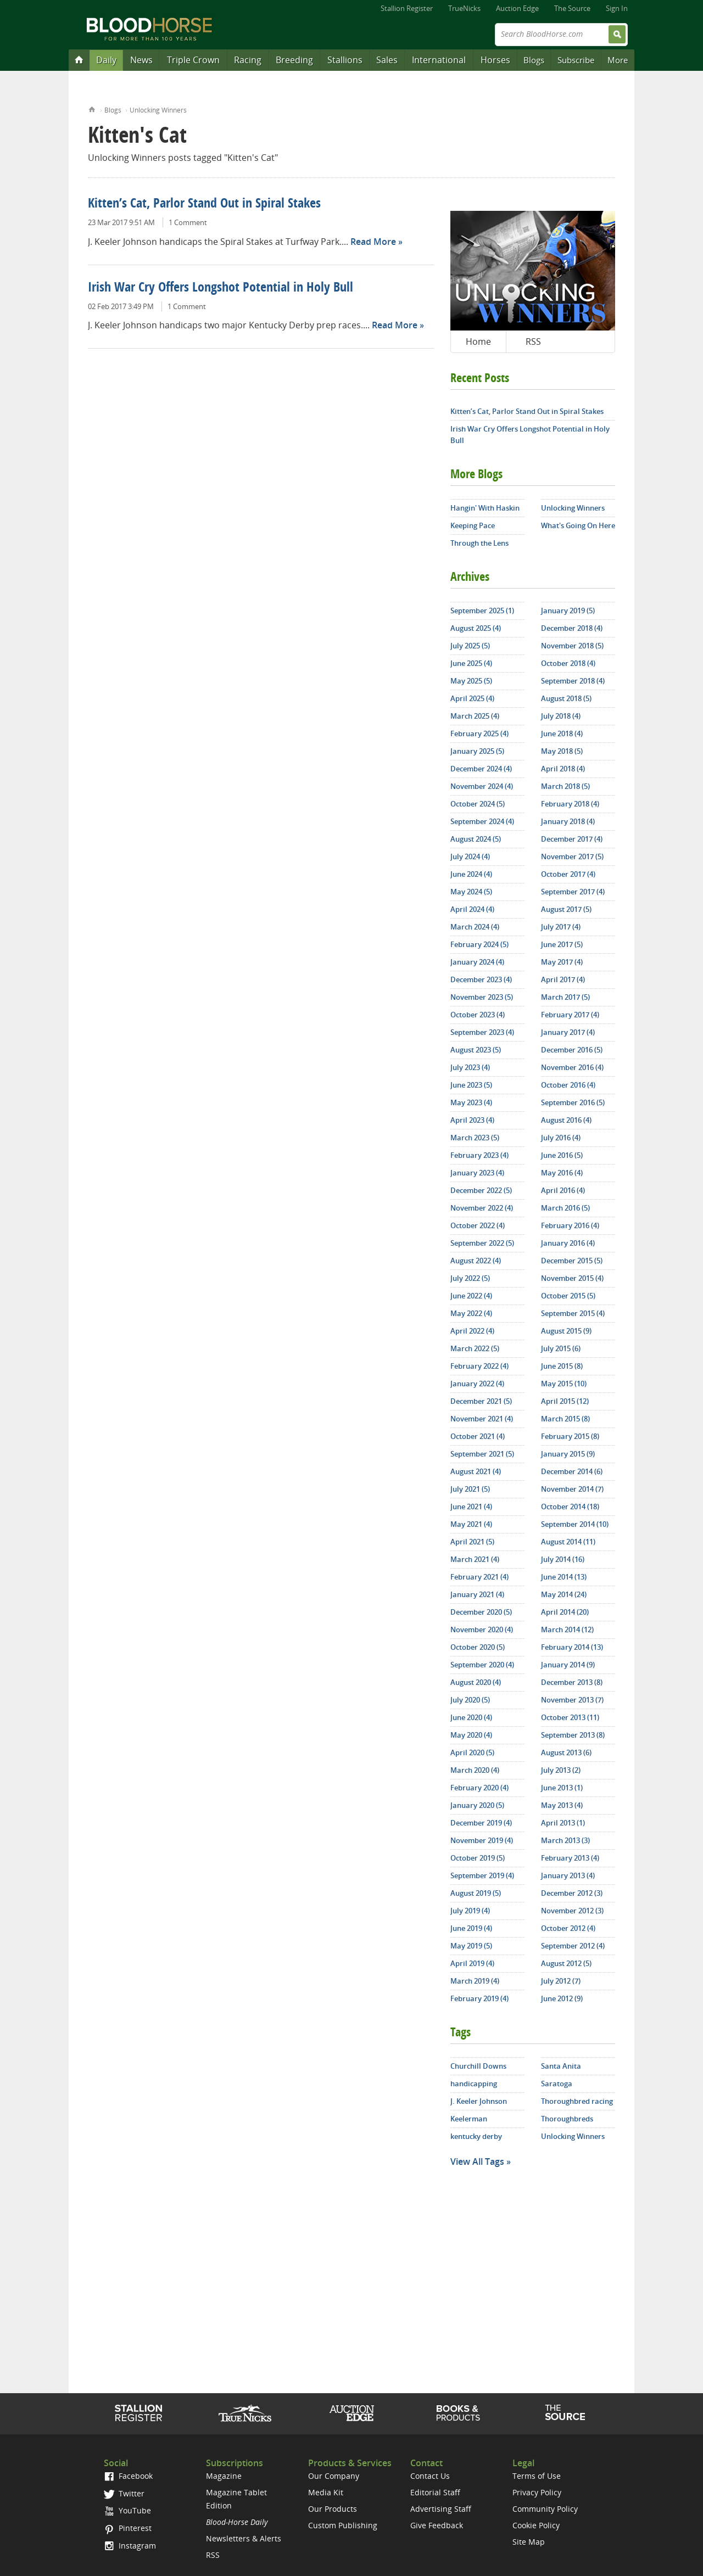 This screenshot has height=2576, width=703. I want to click on October 2019 (5), so click(477, 1858).